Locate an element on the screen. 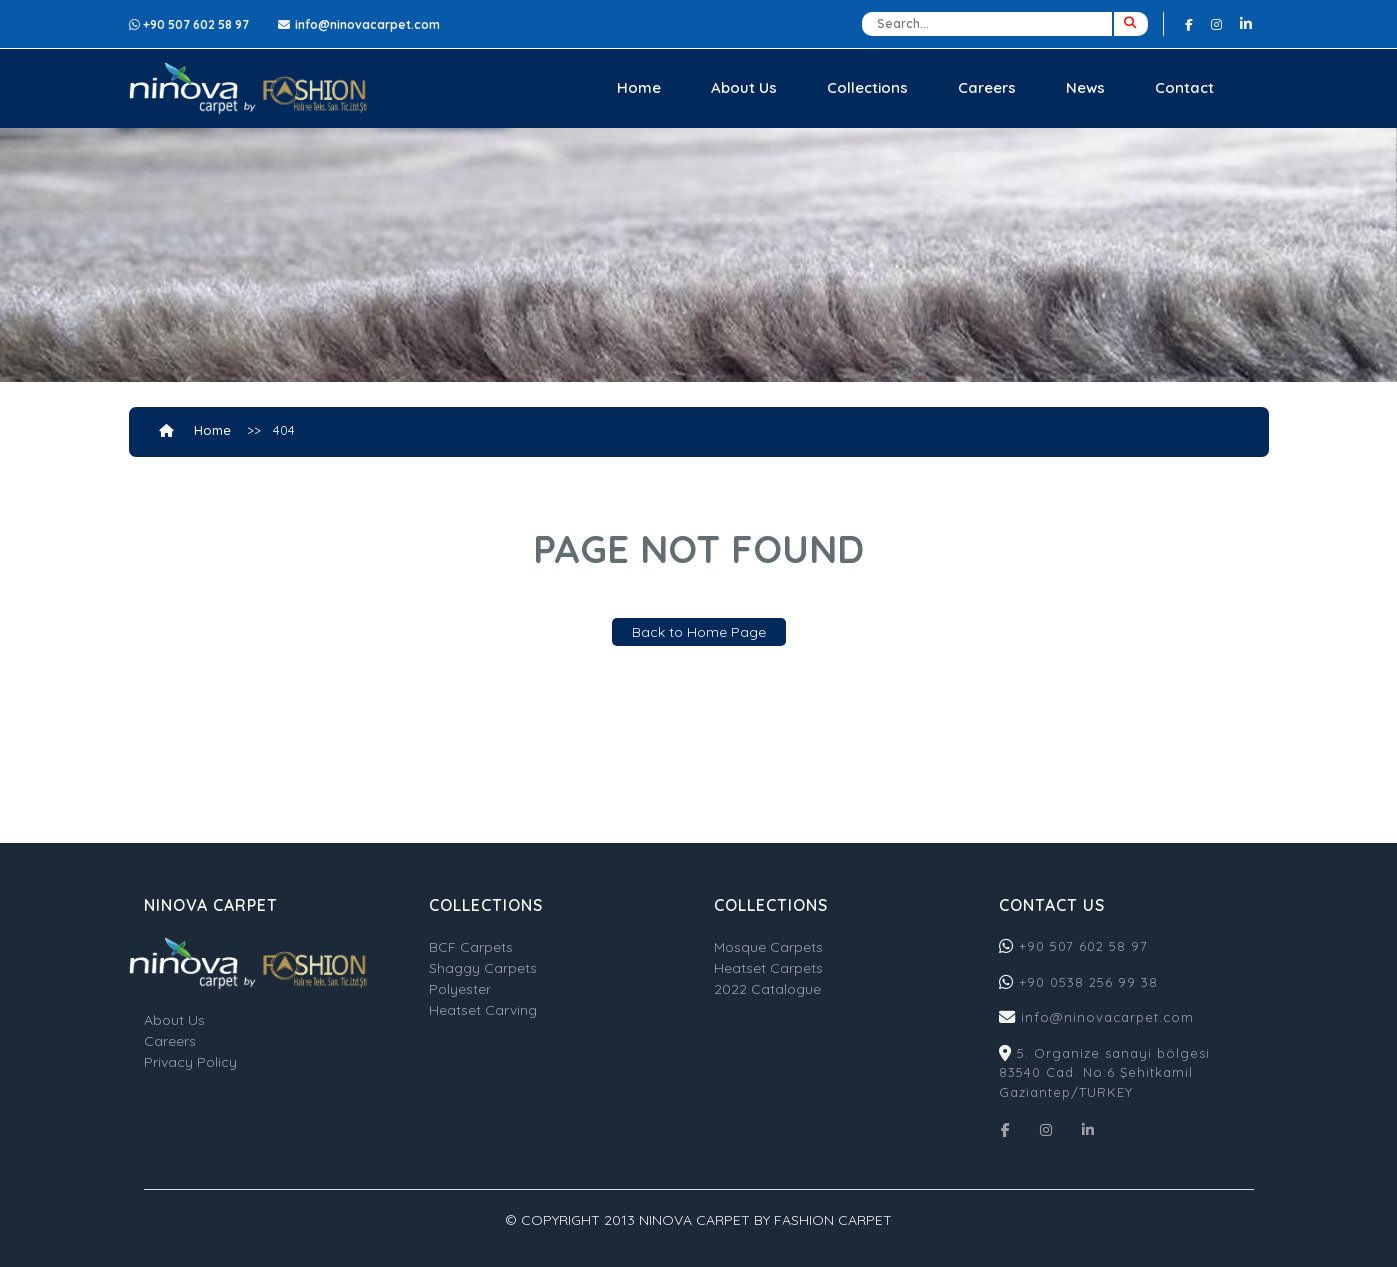 The image size is (1397, 1267). Shaggy Carpets is located at coordinates (483, 968).